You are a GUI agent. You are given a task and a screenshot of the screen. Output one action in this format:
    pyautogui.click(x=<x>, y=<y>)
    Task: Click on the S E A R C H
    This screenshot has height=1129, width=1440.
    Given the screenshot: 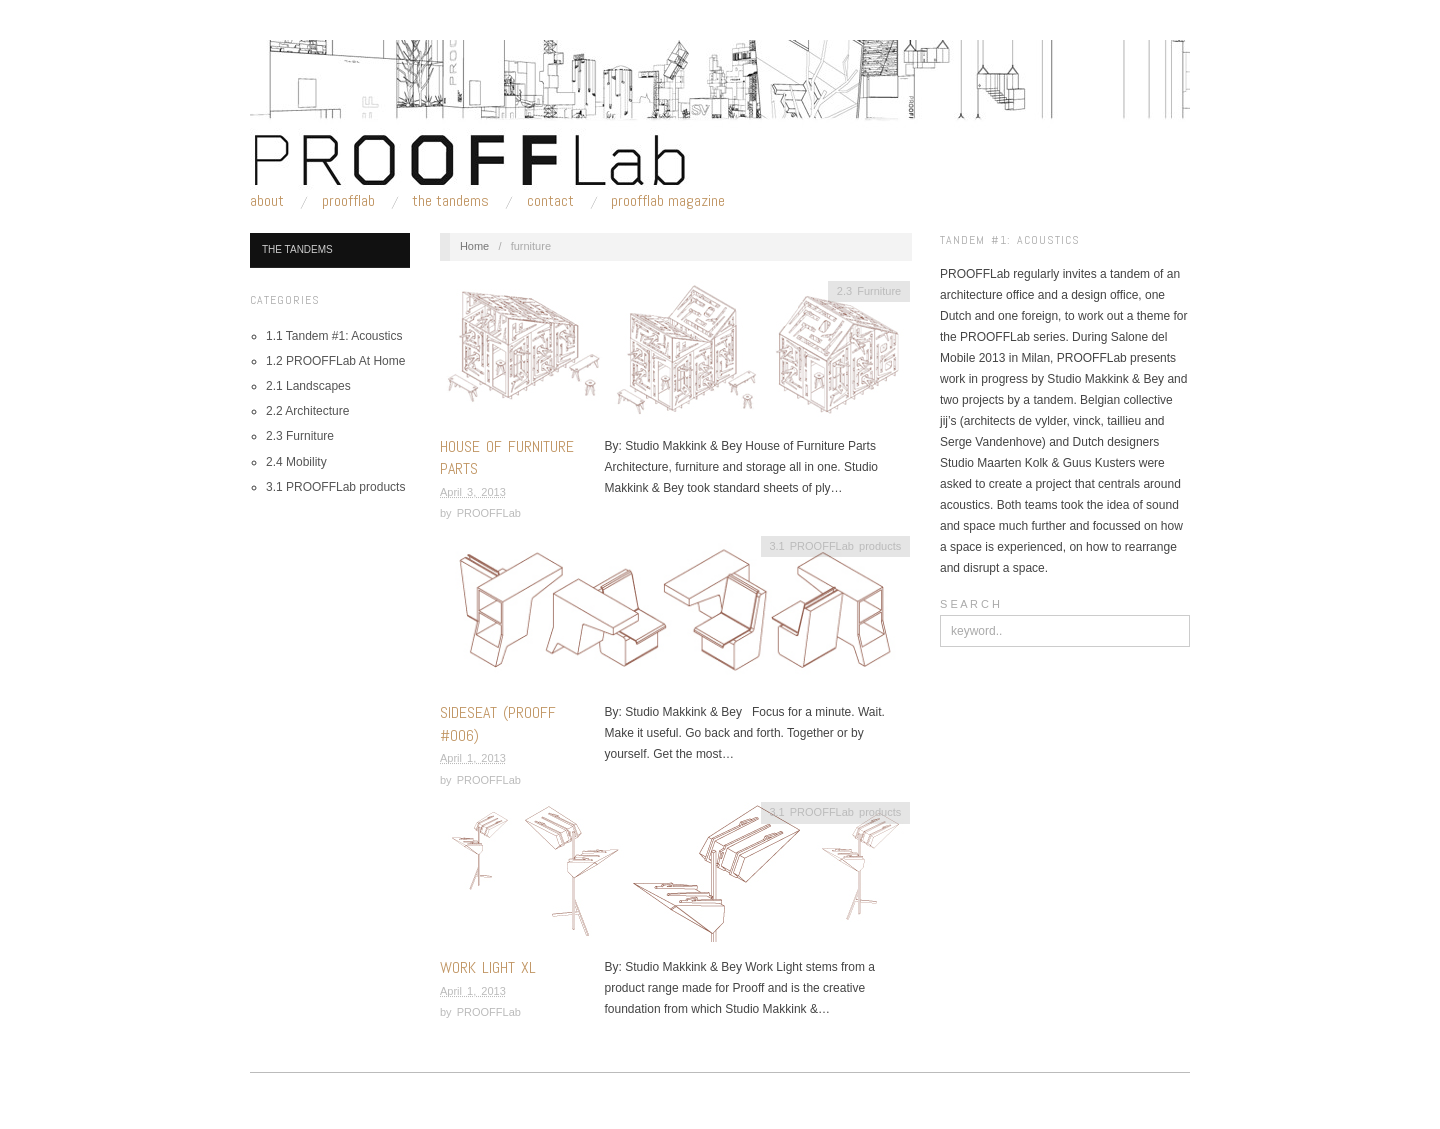 What is the action you would take?
    pyautogui.click(x=970, y=604)
    